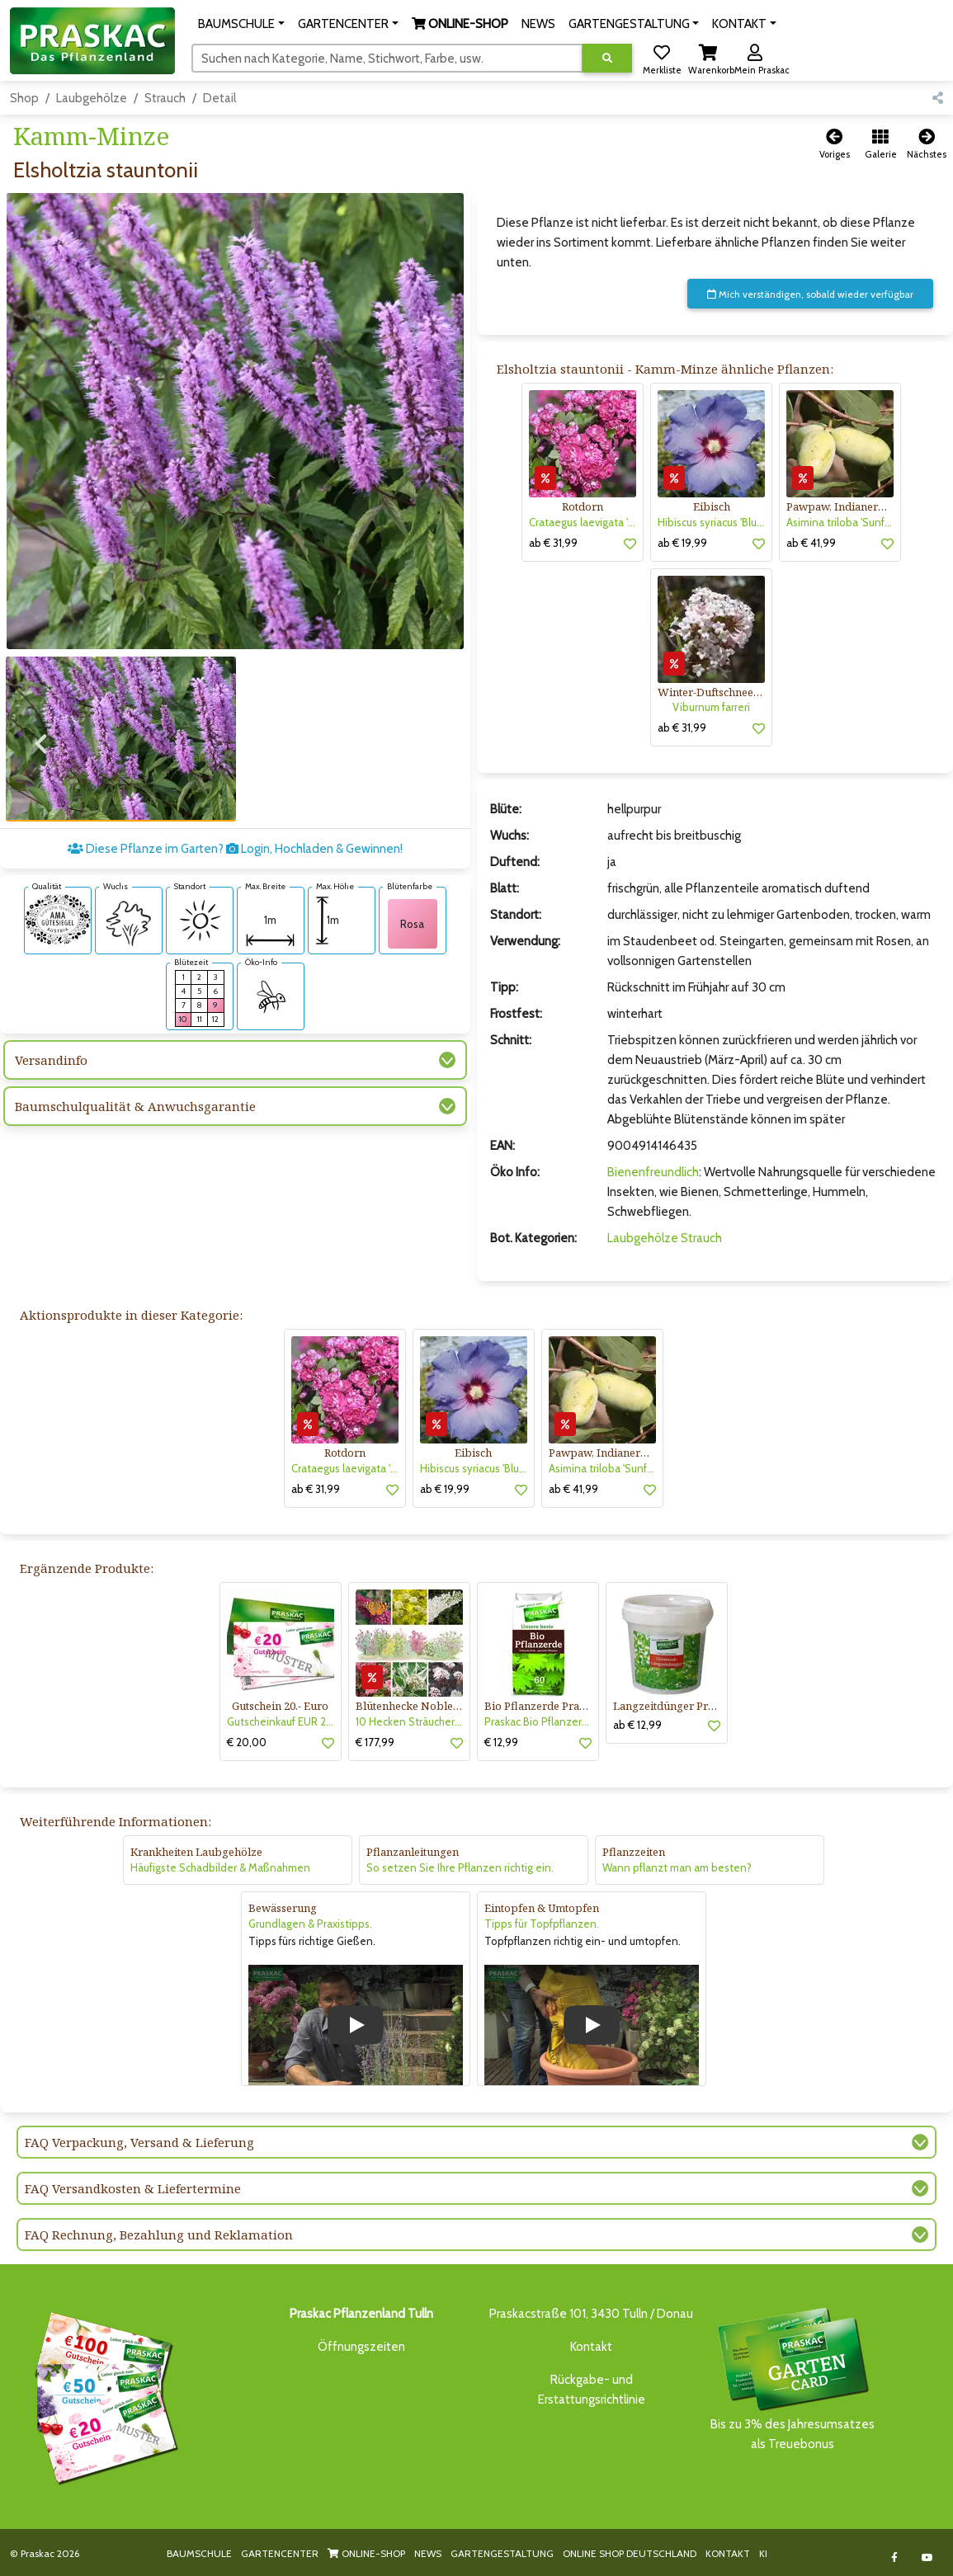 The width and height of the screenshot is (953, 2576). What do you see at coordinates (538, 23) in the screenshot?
I see `NEWS [button]` at bounding box center [538, 23].